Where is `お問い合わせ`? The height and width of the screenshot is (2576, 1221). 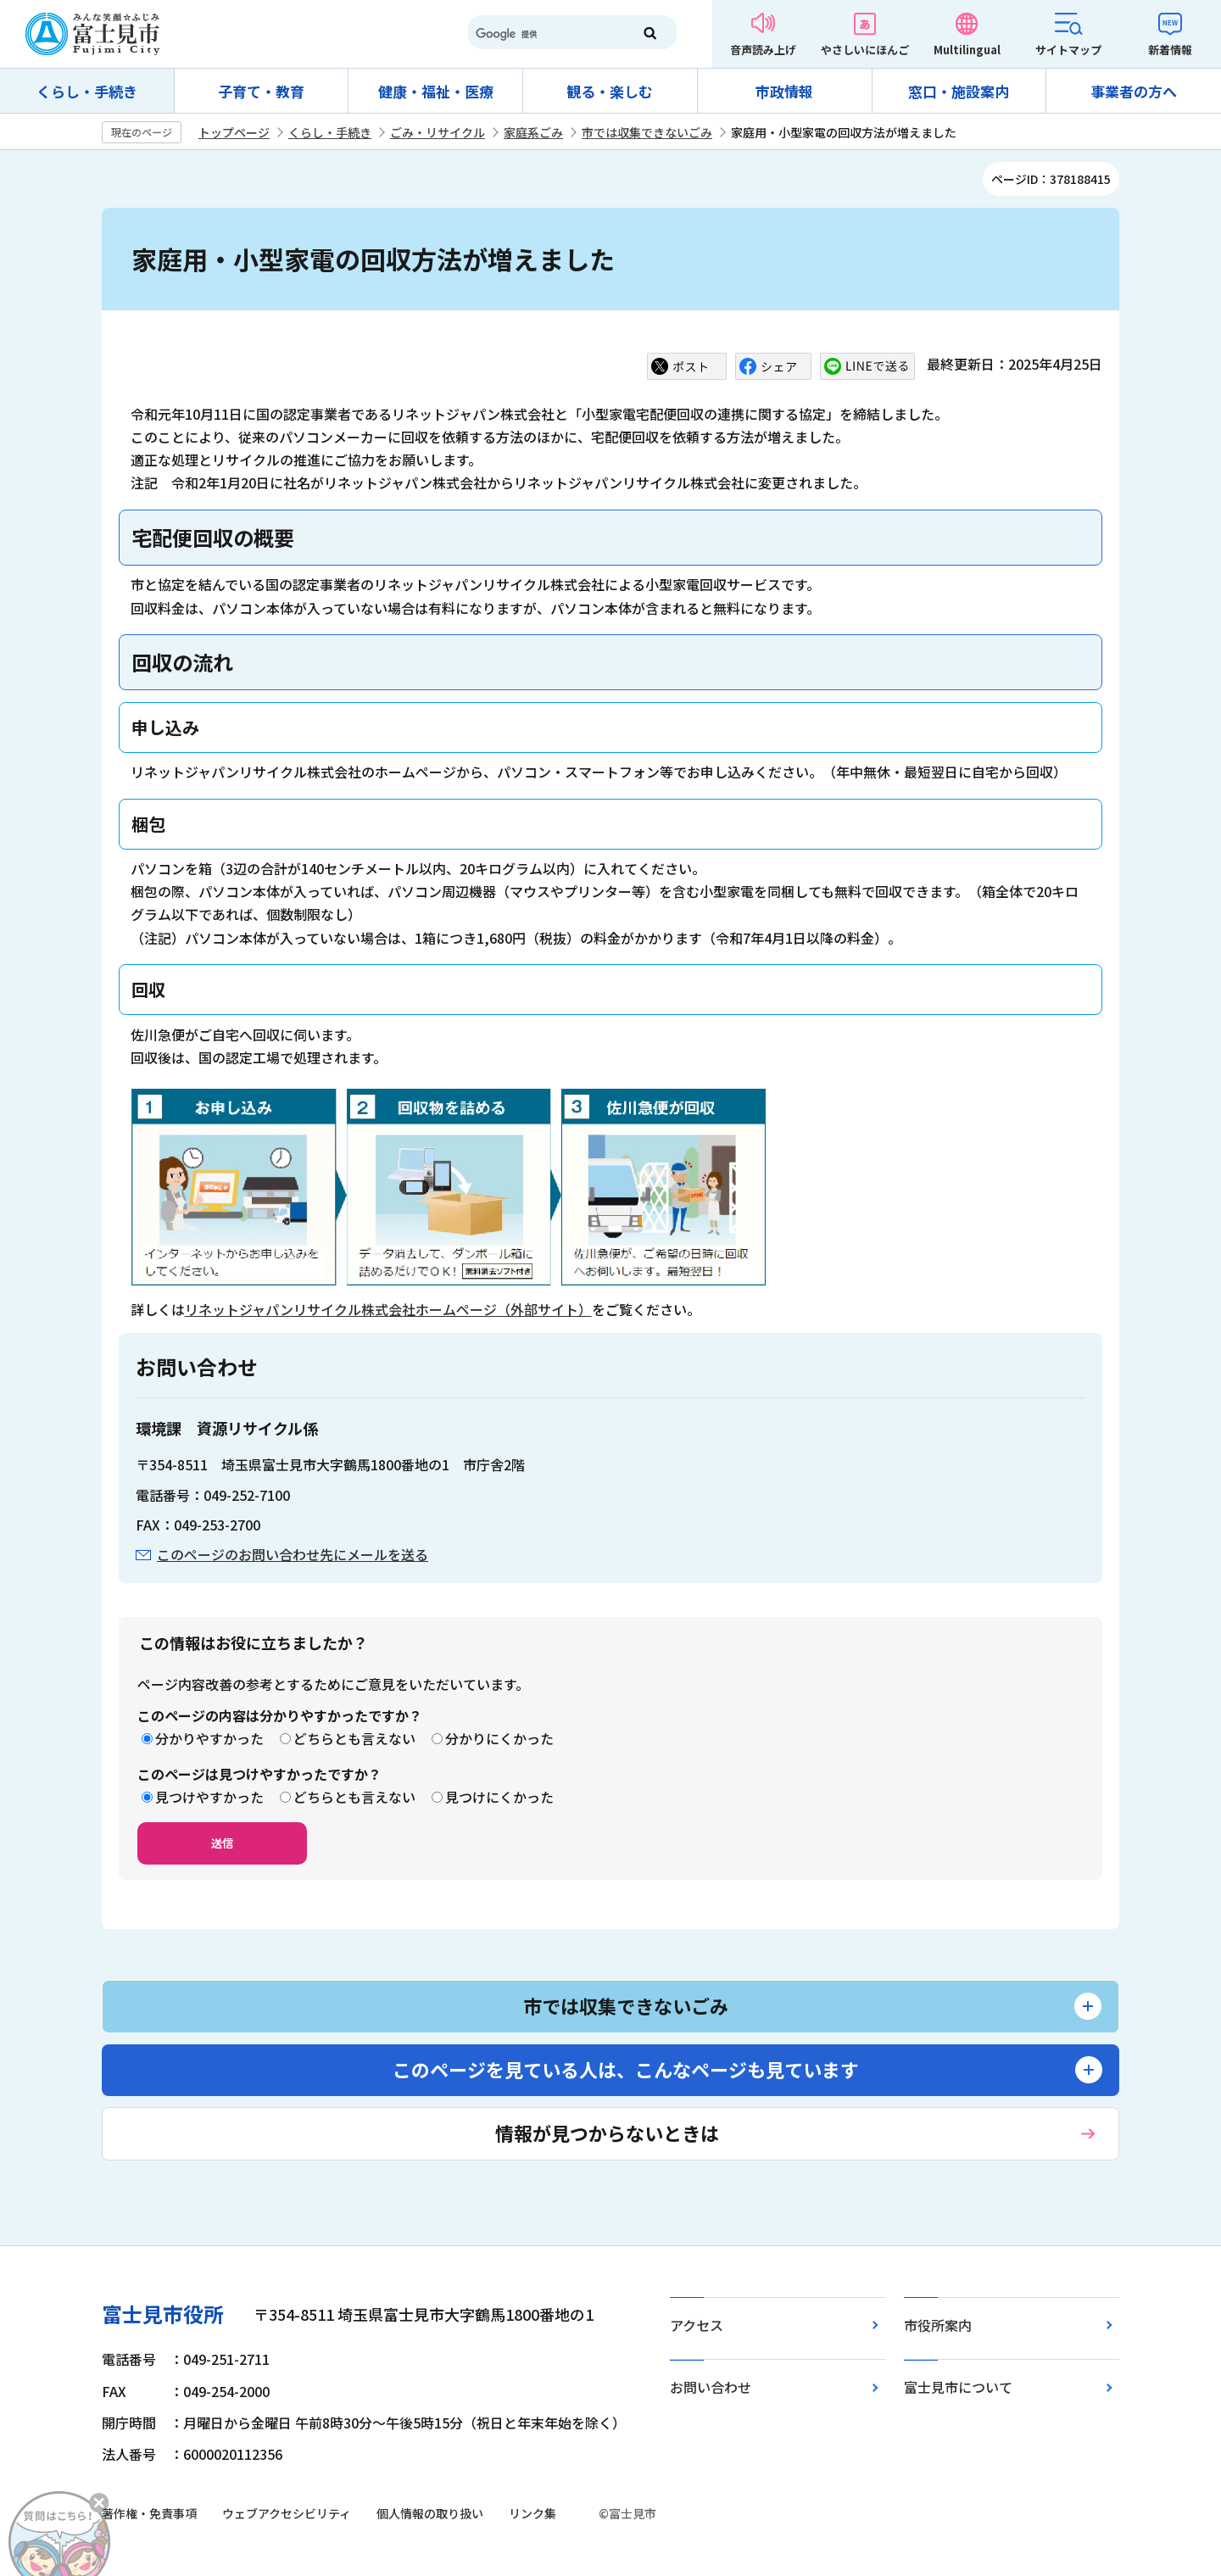
お問い合わせ is located at coordinates (710, 2387).